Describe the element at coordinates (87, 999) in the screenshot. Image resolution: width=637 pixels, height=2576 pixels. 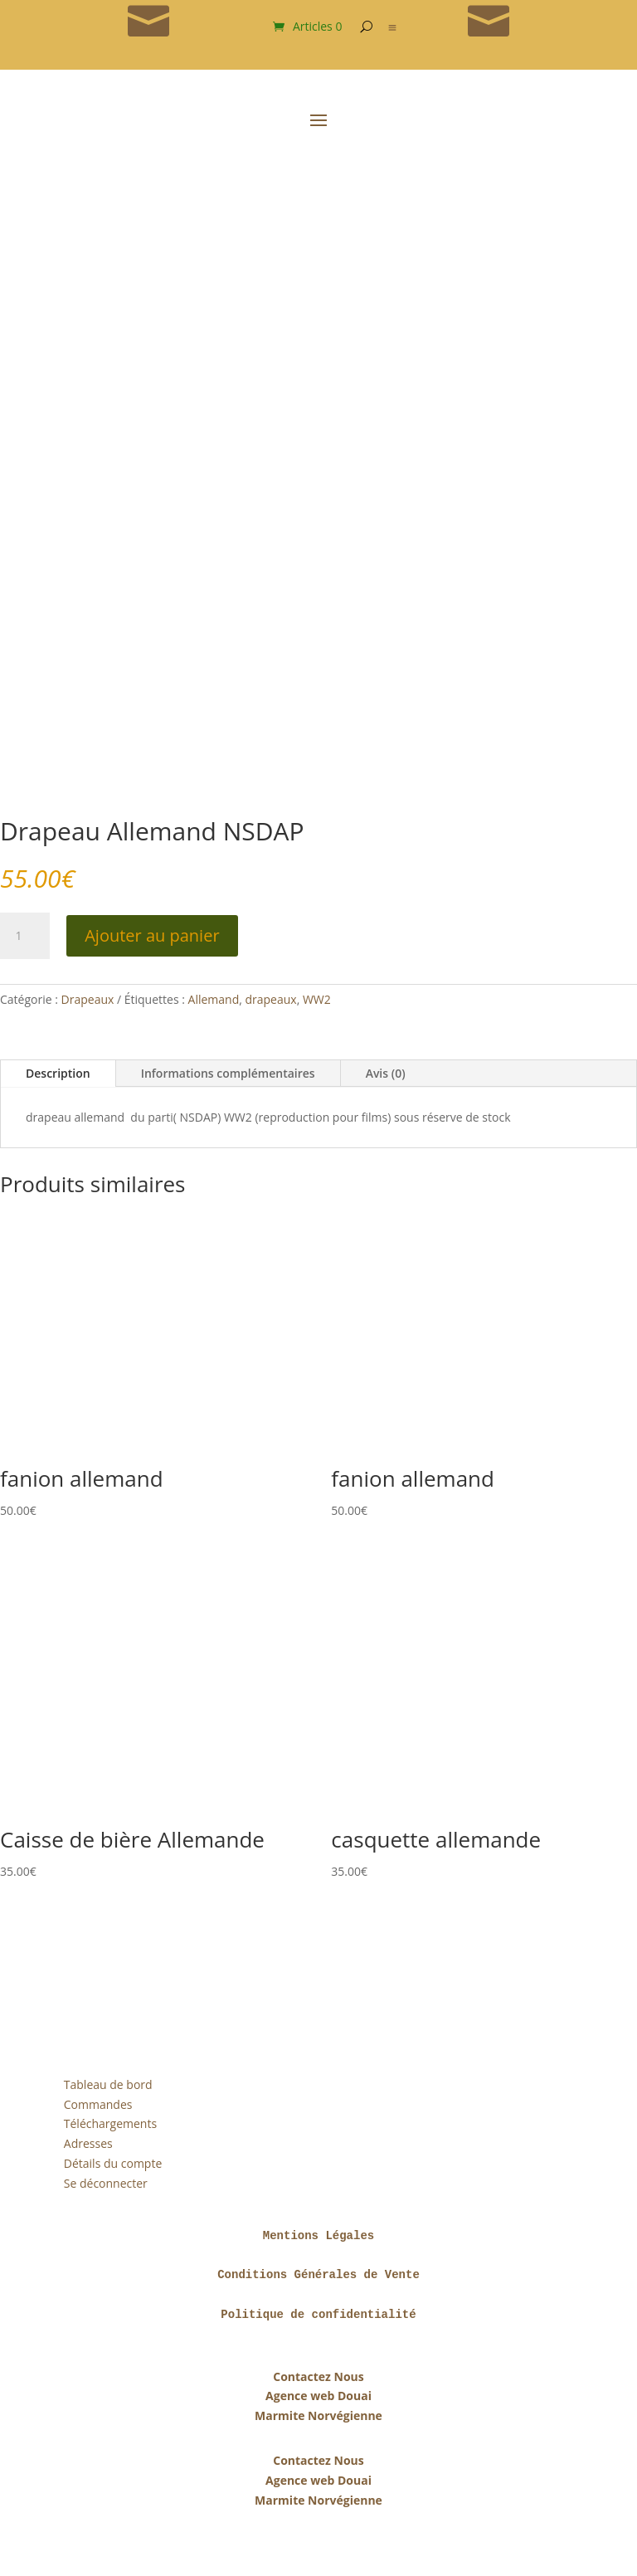
I see `Drapeaux` at that location.